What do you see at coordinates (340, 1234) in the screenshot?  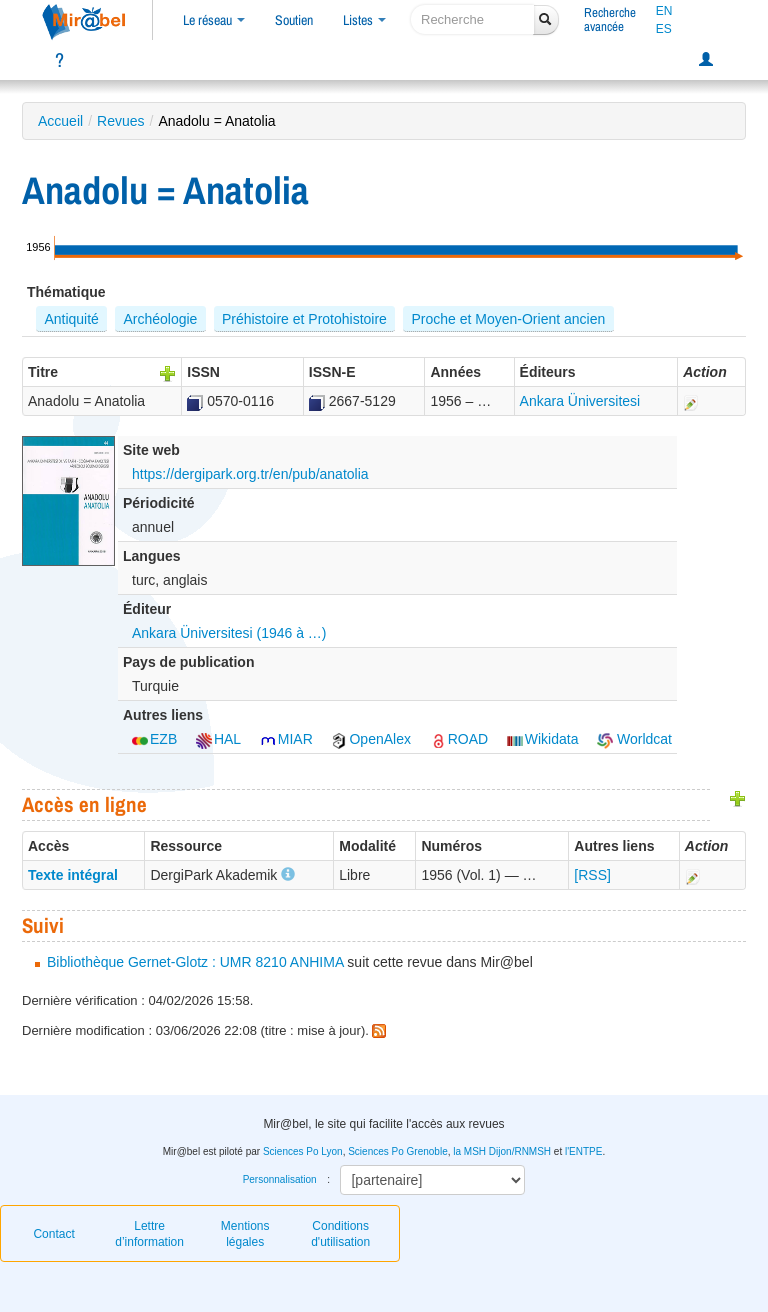 I see `Conditions d'utilisation` at bounding box center [340, 1234].